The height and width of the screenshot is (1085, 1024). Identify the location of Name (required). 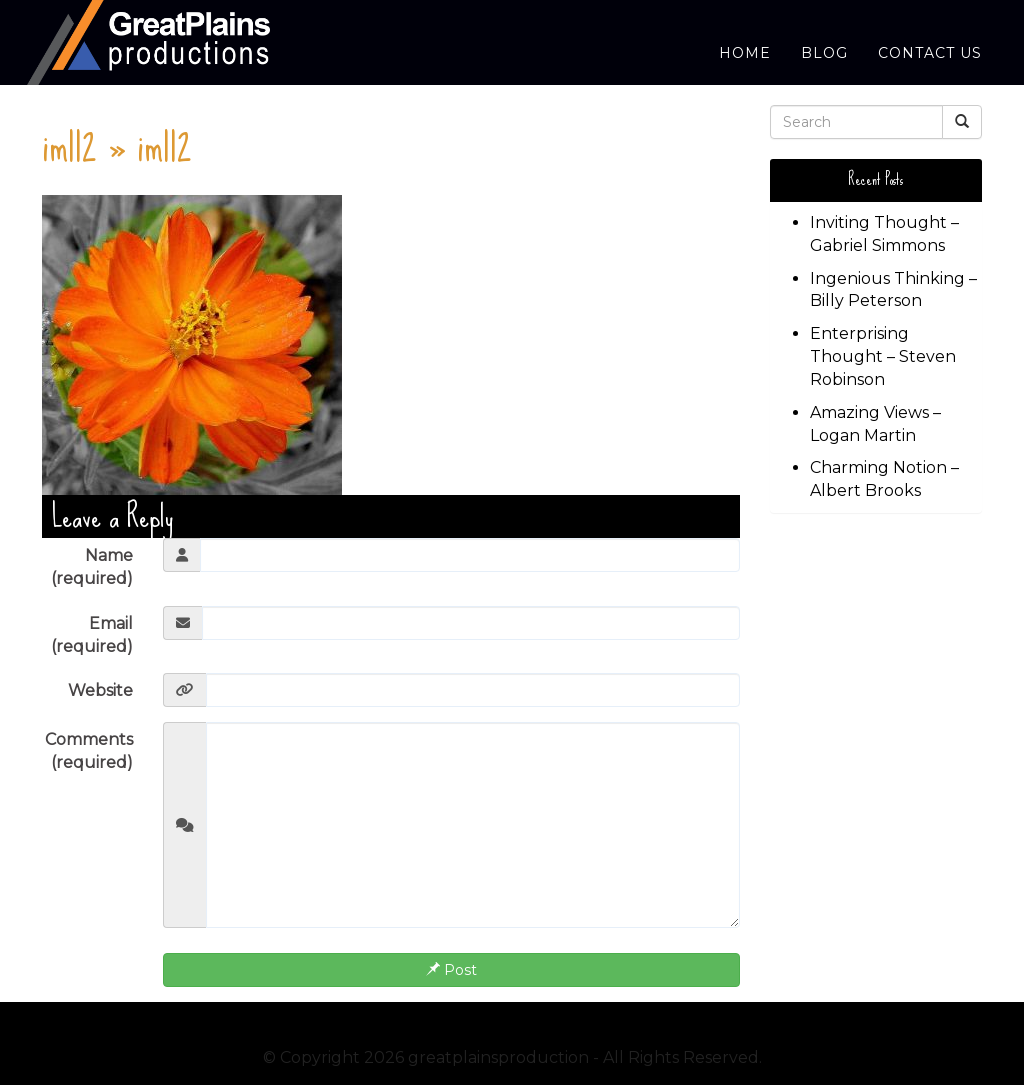
(92, 567).